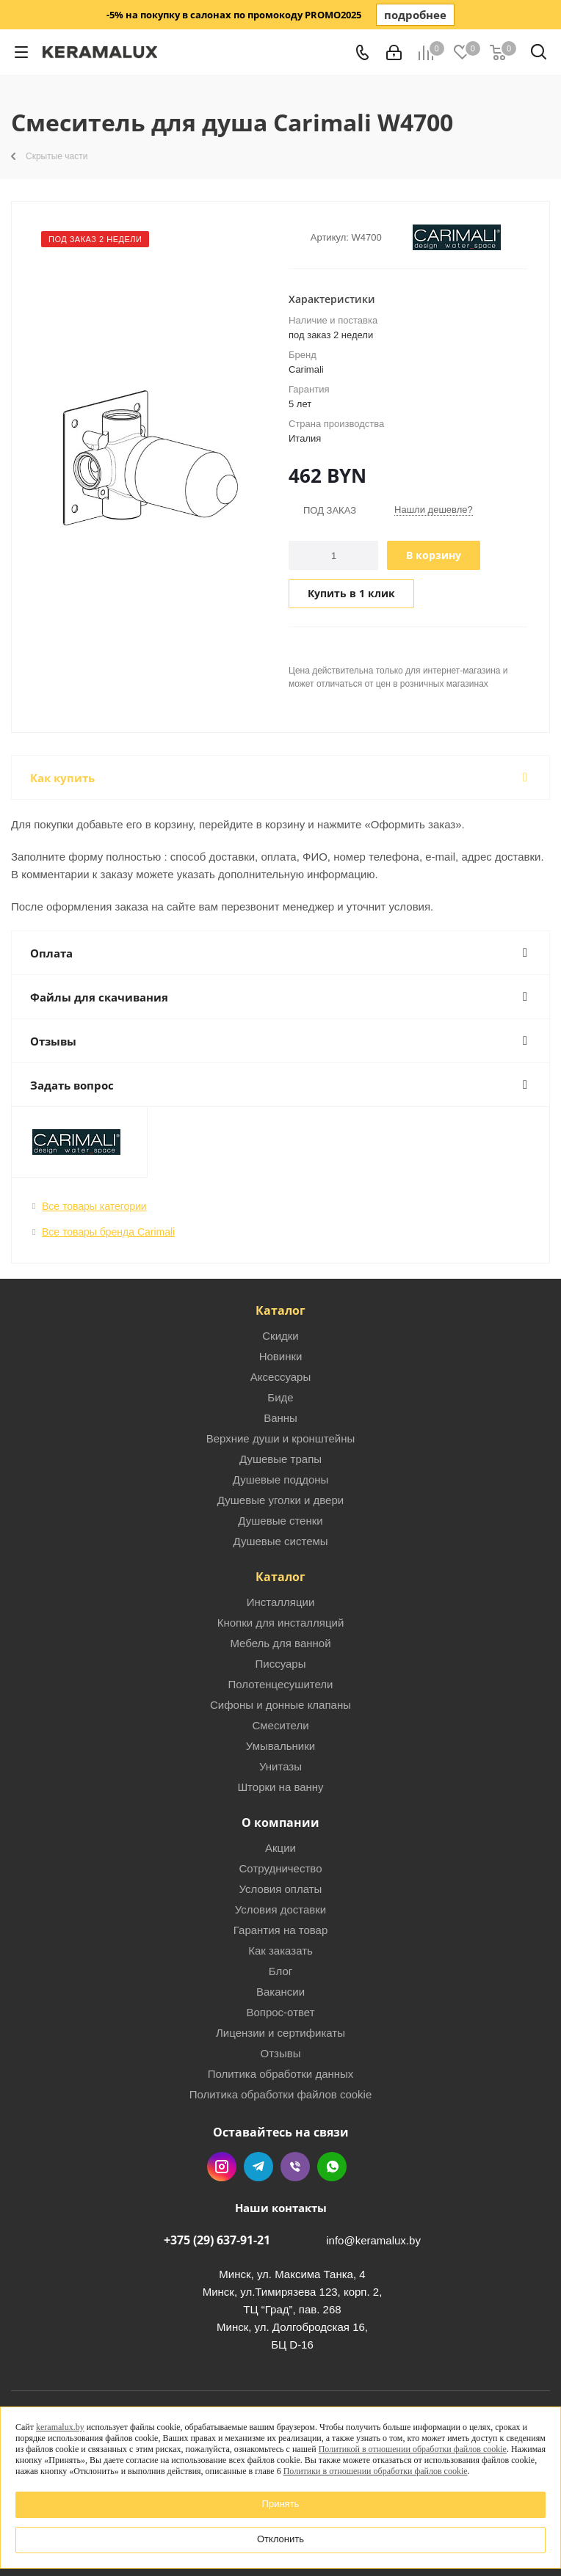 Image resolution: width=561 pixels, height=2576 pixels. What do you see at coordinates (281, 2053) in the screenshot?
I see `Отзывы` at bounding box center [281, 2053].